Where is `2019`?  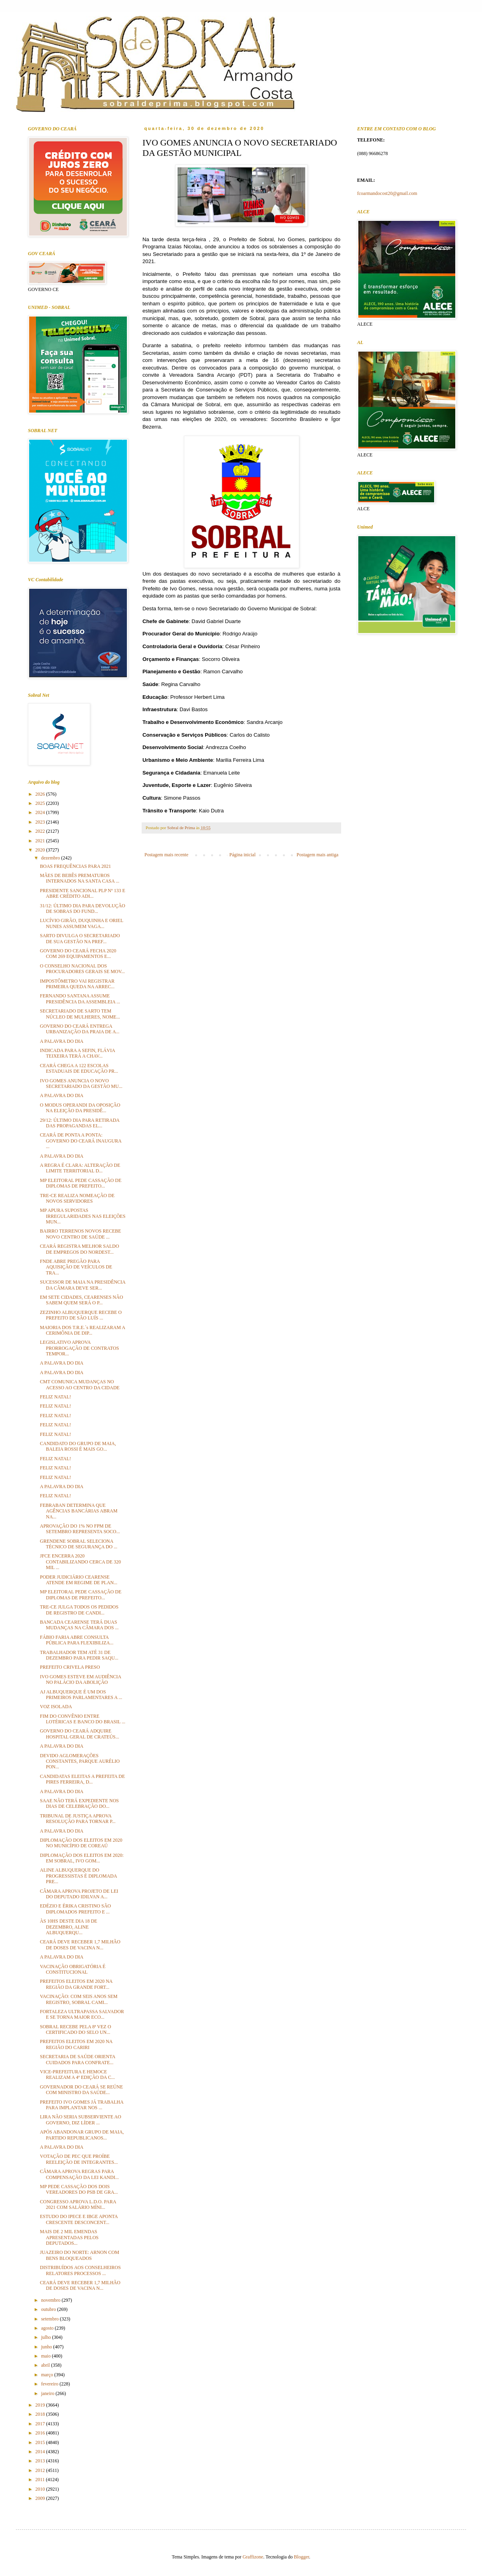 2019 is located at coordinates (41, 2405).